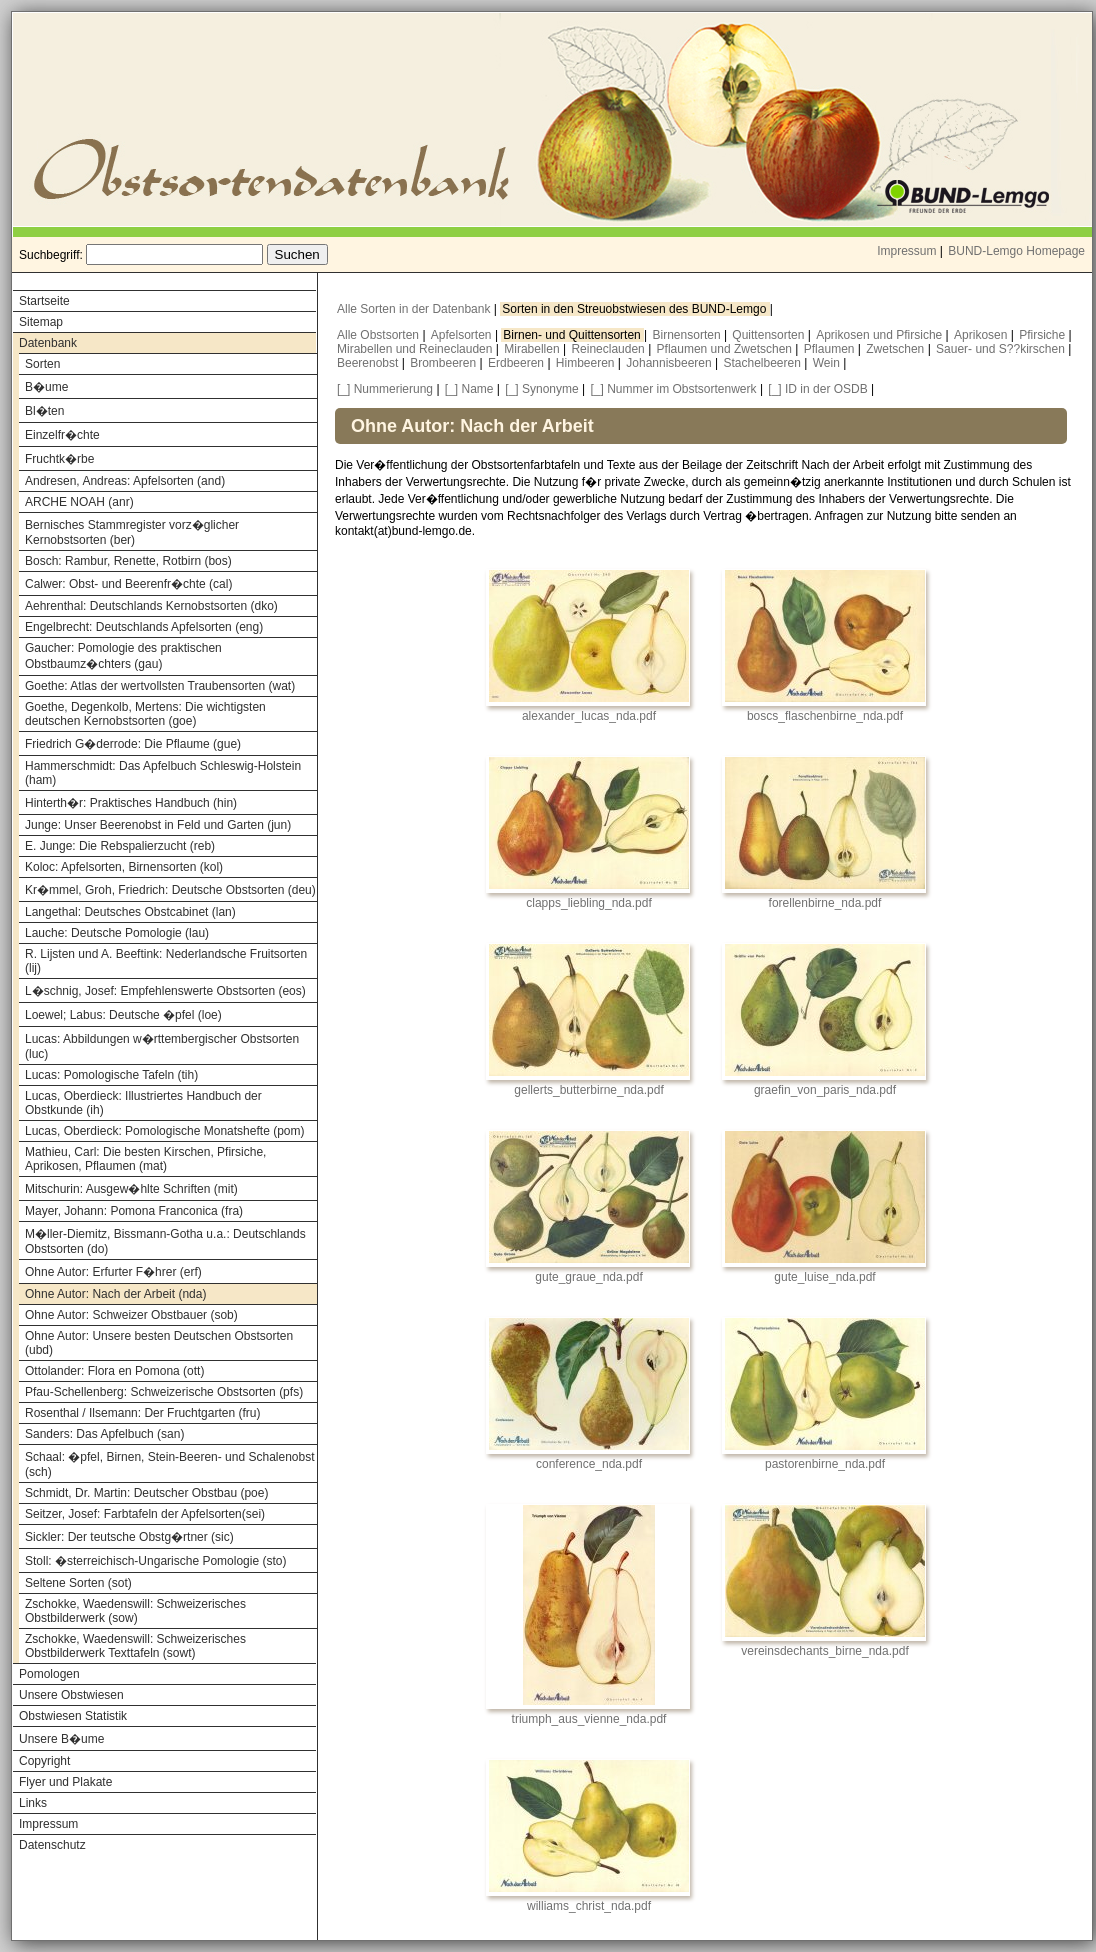  Describe the element at coordinates (128, 584) in the screenshot. I see `Calwer: Obst- und Beerenfr�chte (cal)` at that location.